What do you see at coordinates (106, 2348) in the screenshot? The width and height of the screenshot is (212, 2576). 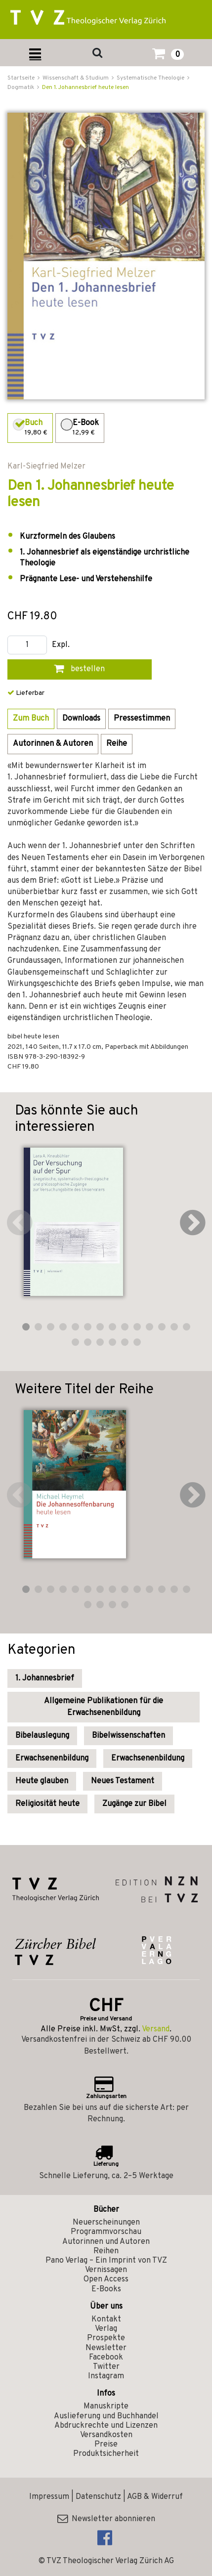 I see `Newsletter` at bounding box center [106, 2348].